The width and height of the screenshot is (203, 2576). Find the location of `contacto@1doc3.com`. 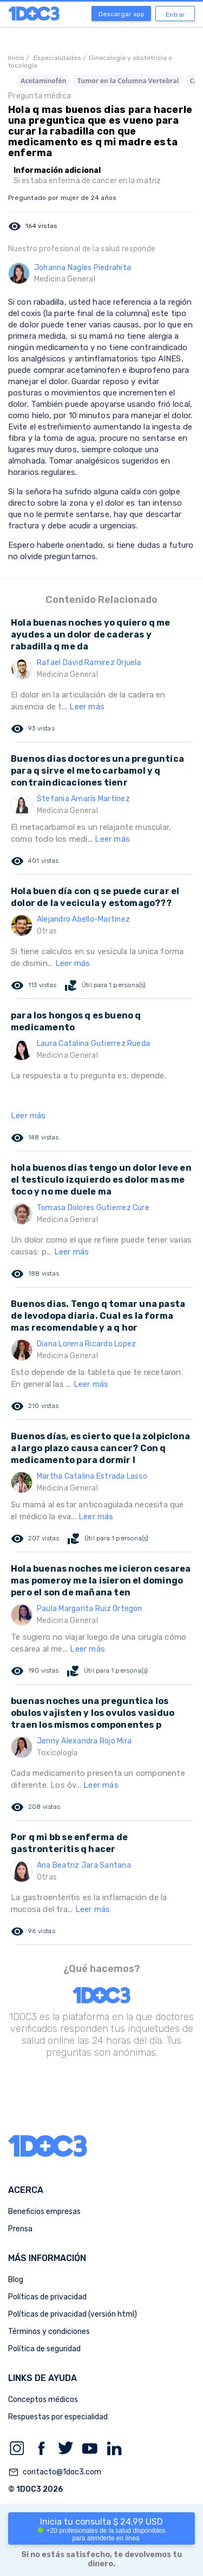

contacto@1doc3.com is located at coordinates (54, 2472).